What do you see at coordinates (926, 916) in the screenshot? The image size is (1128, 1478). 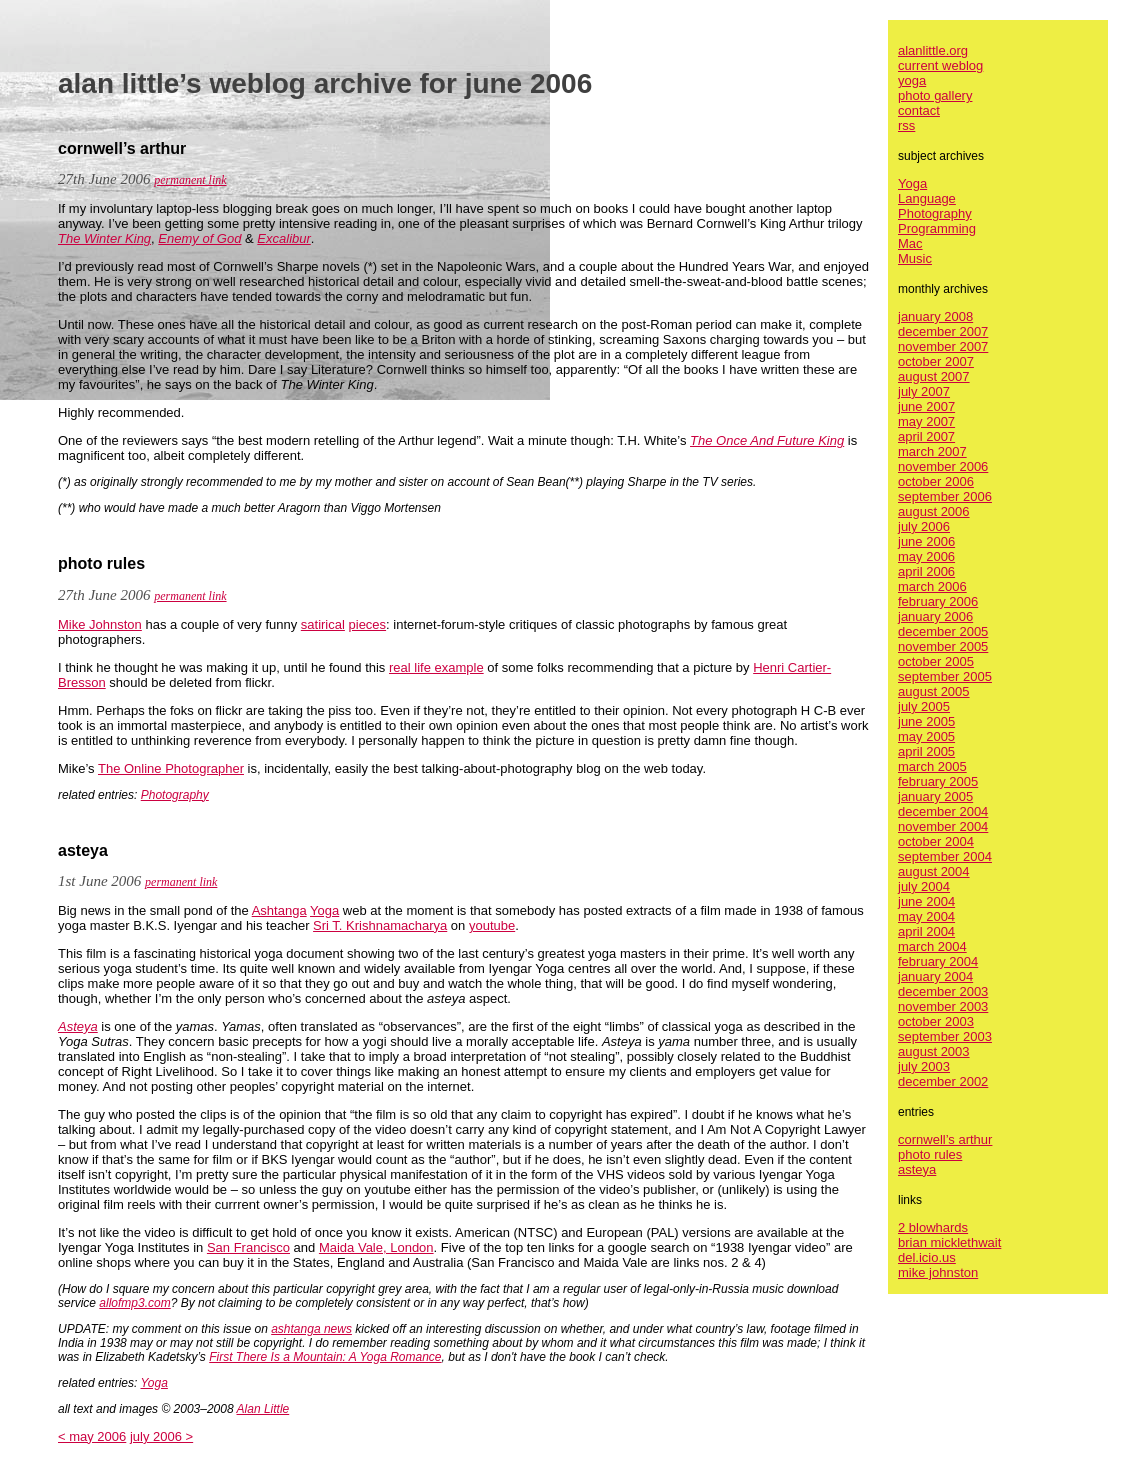 I see `may 2004` at bounding box center [926, 916].